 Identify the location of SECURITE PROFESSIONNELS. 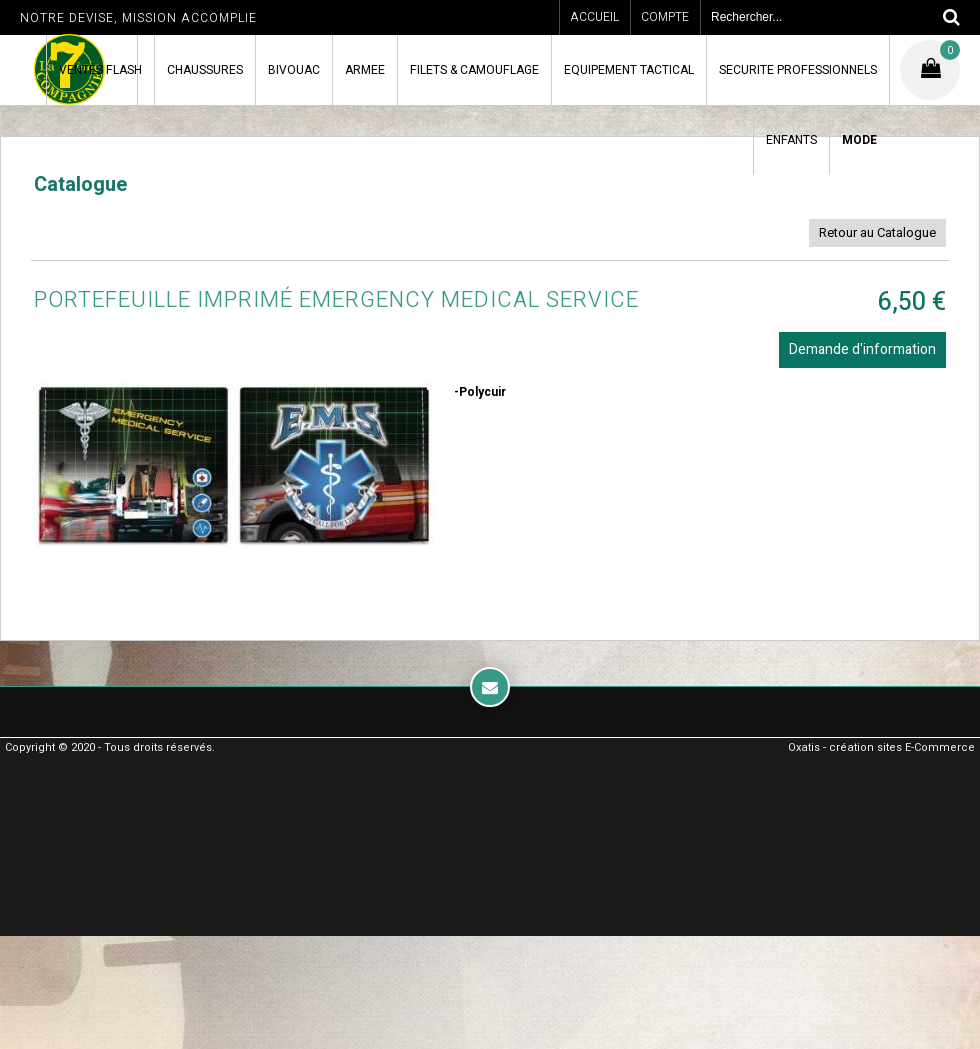
(798, 70).